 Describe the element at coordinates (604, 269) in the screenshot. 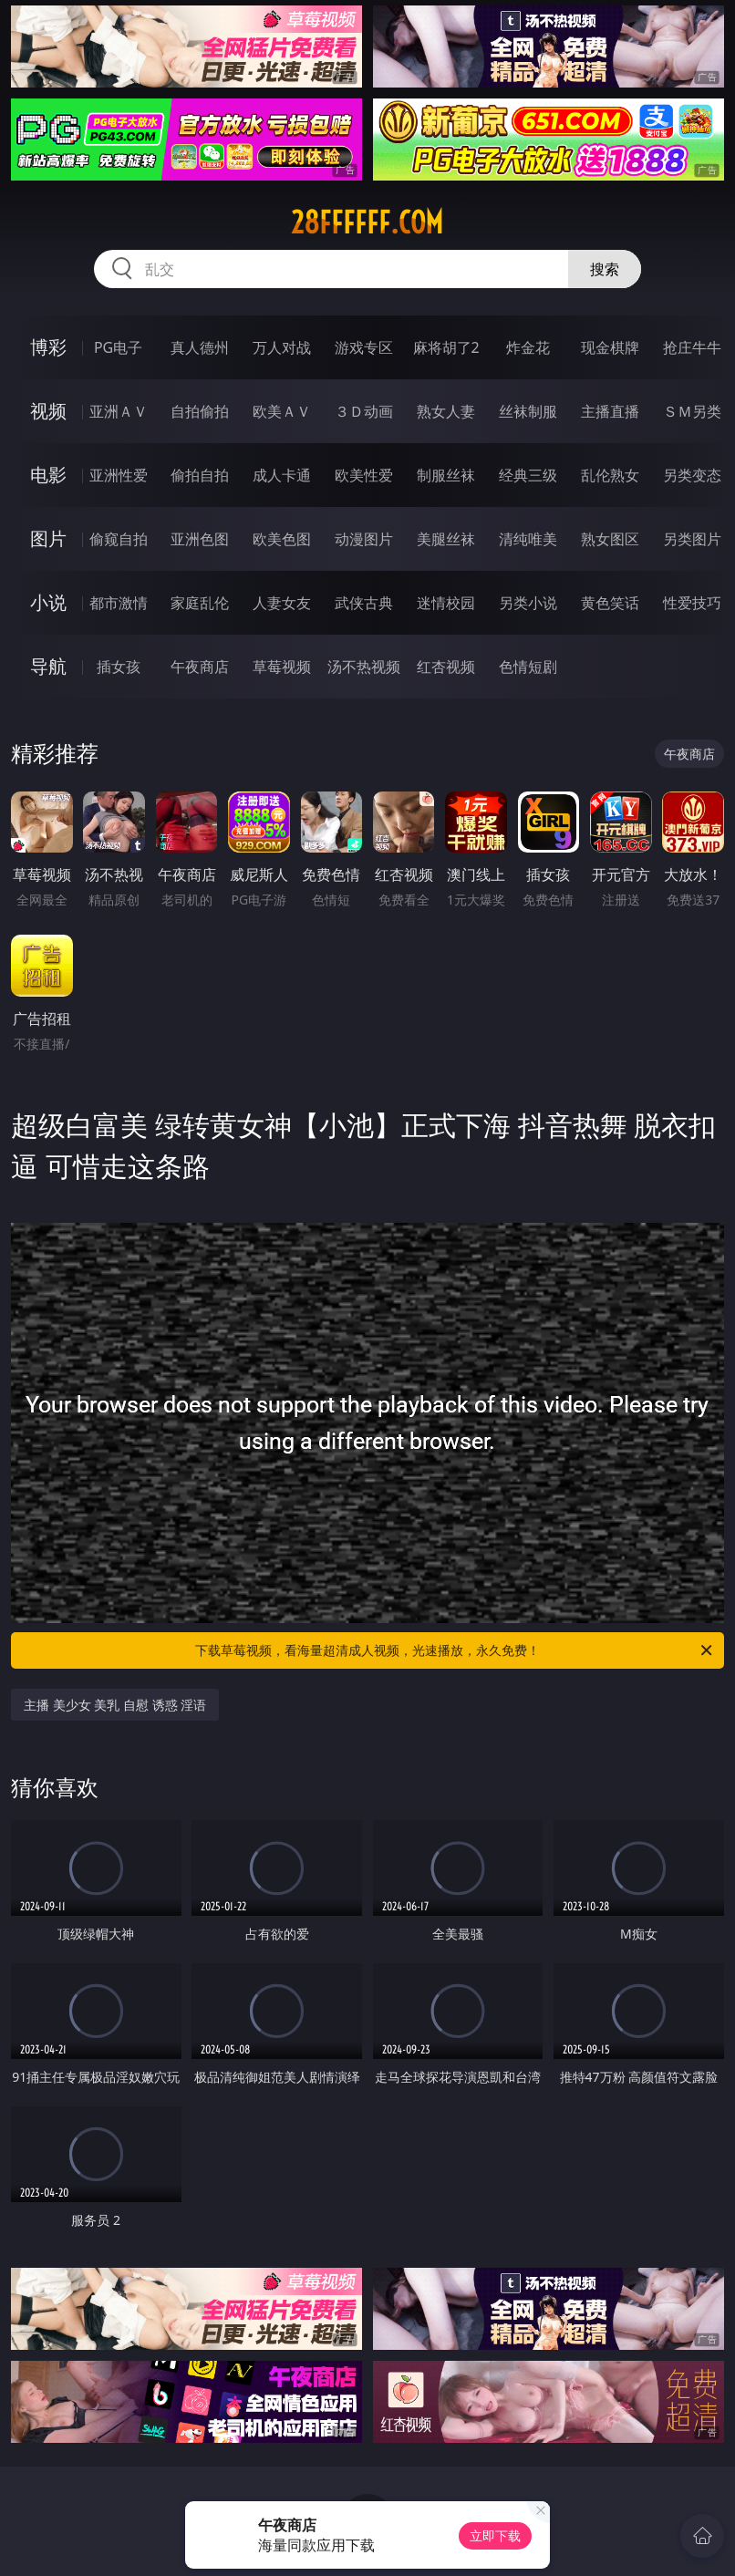

I see `搜索` at that location.